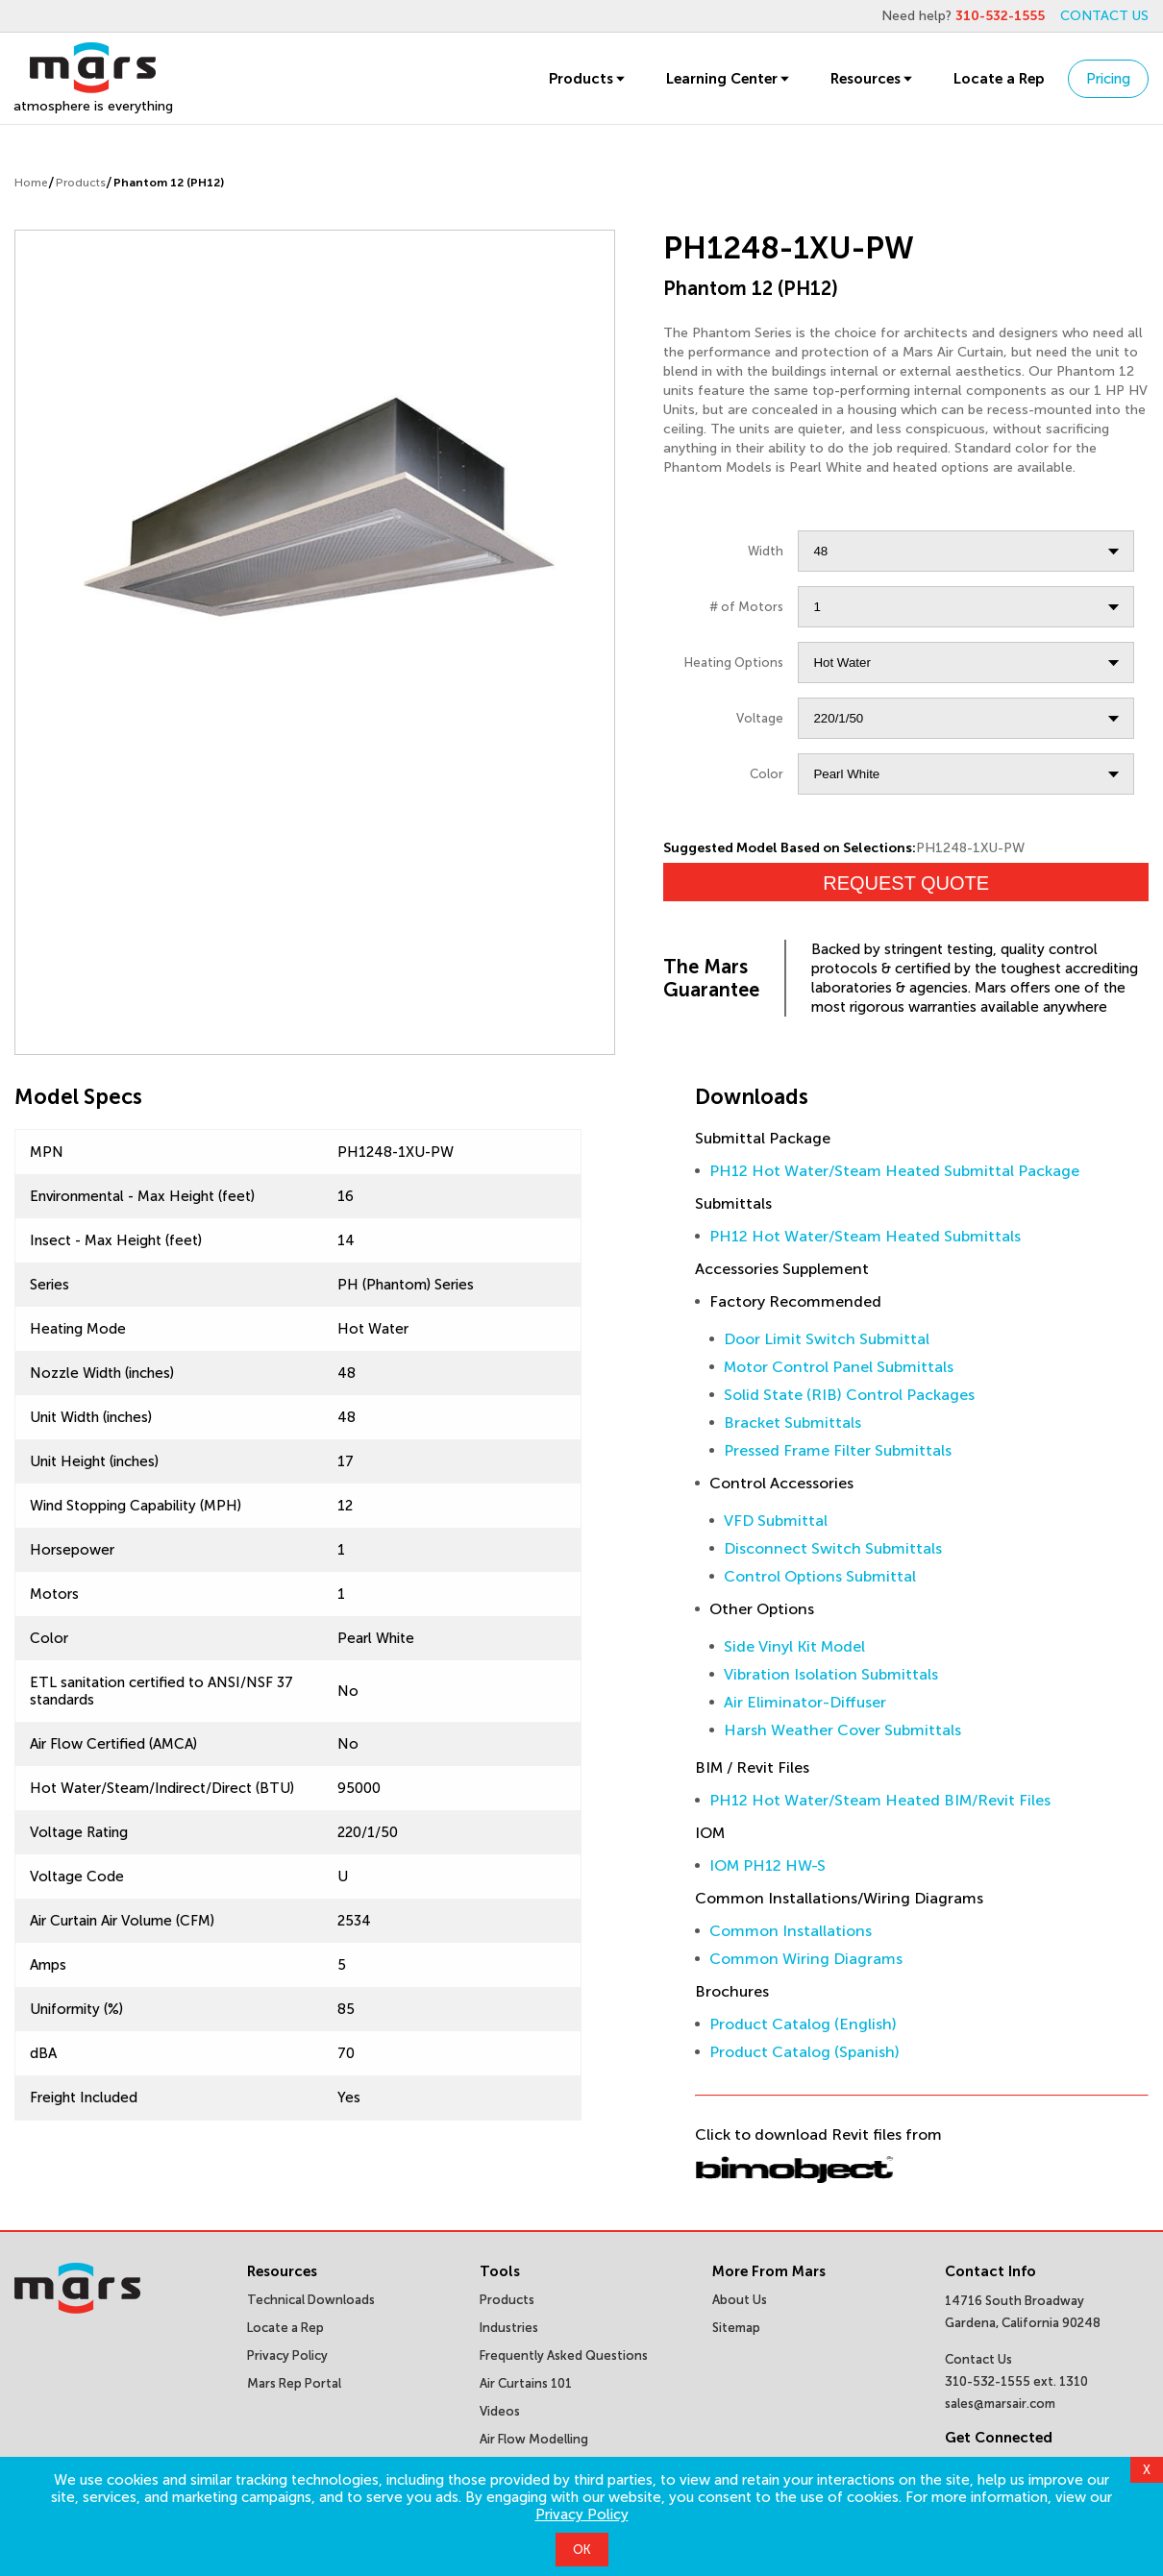  I want to click on Frequently Asked Questions, so click(564, 2355).